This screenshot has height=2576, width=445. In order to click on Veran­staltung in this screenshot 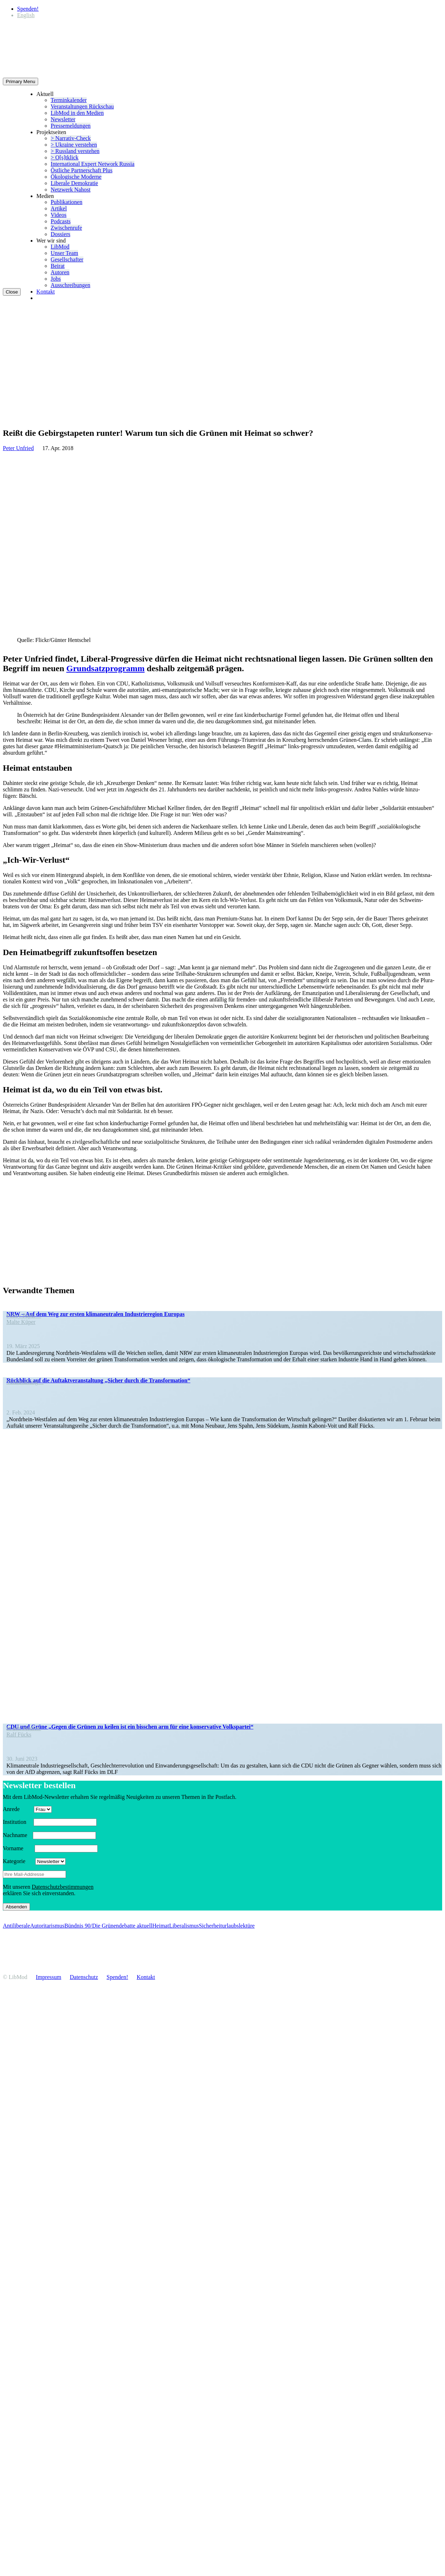, I will do `click(25, 1382)`.